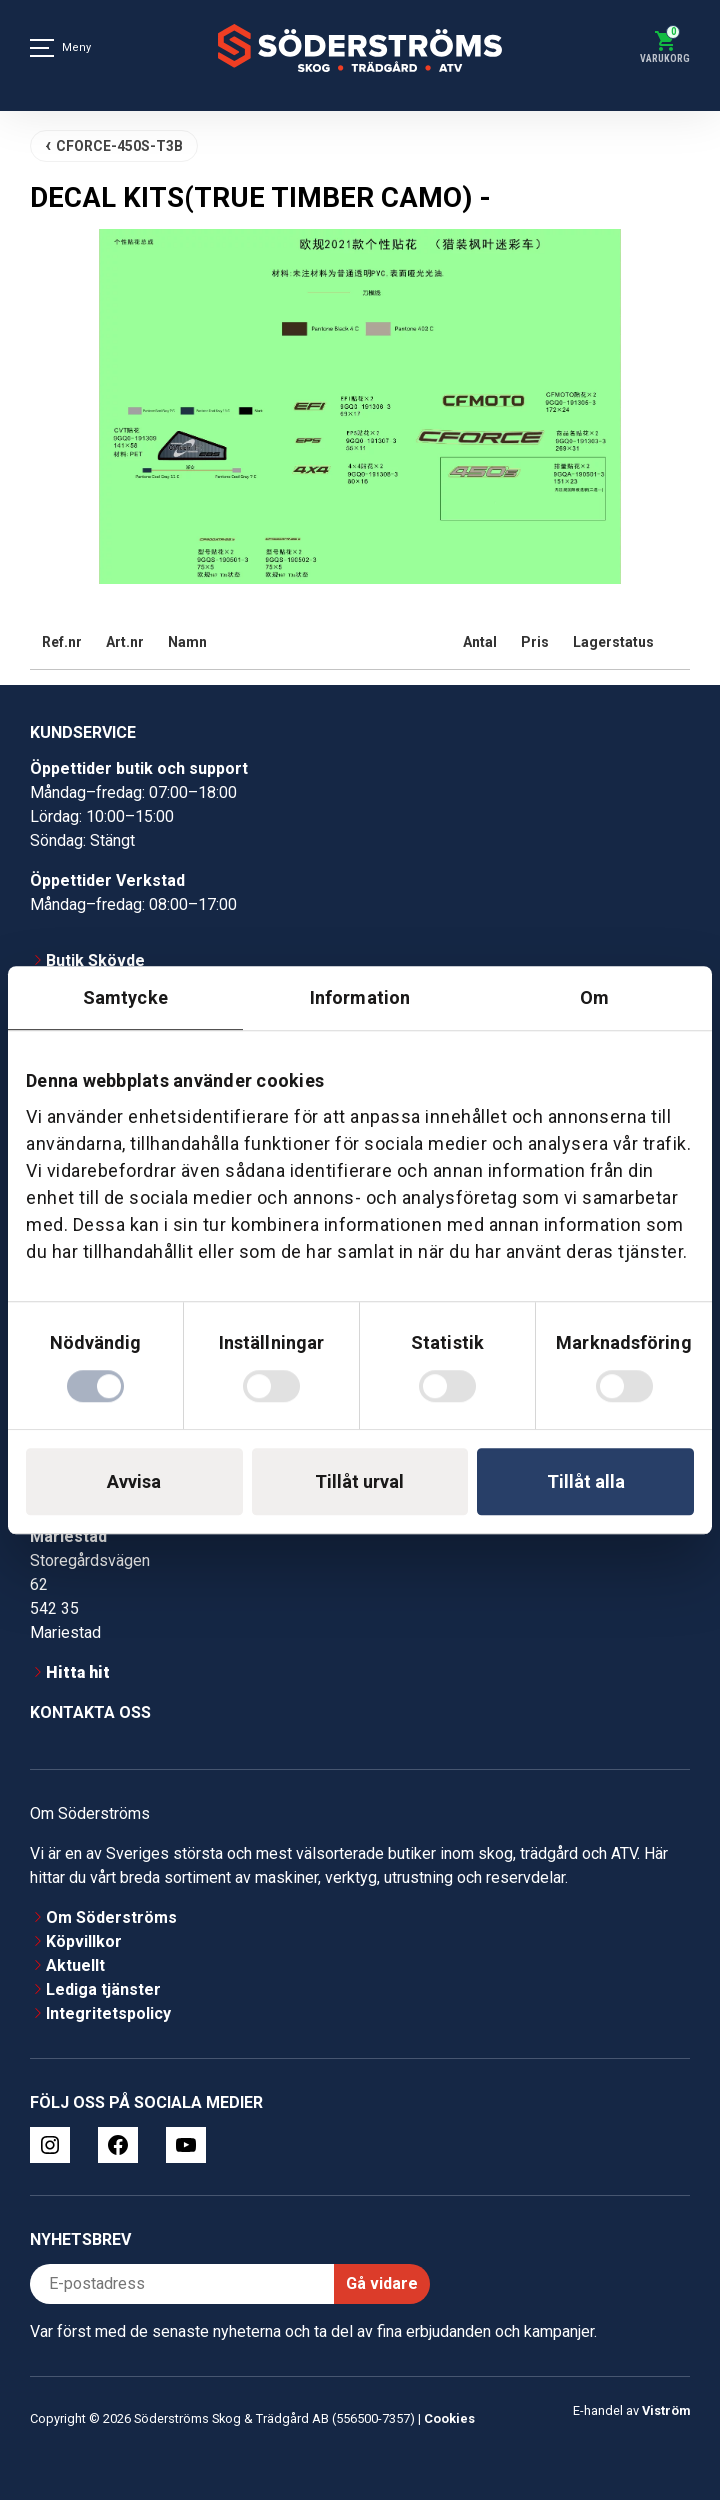  Describe the element at coordinates (95, 960) in the screenshot. I see `Butik Skövde` at that location.